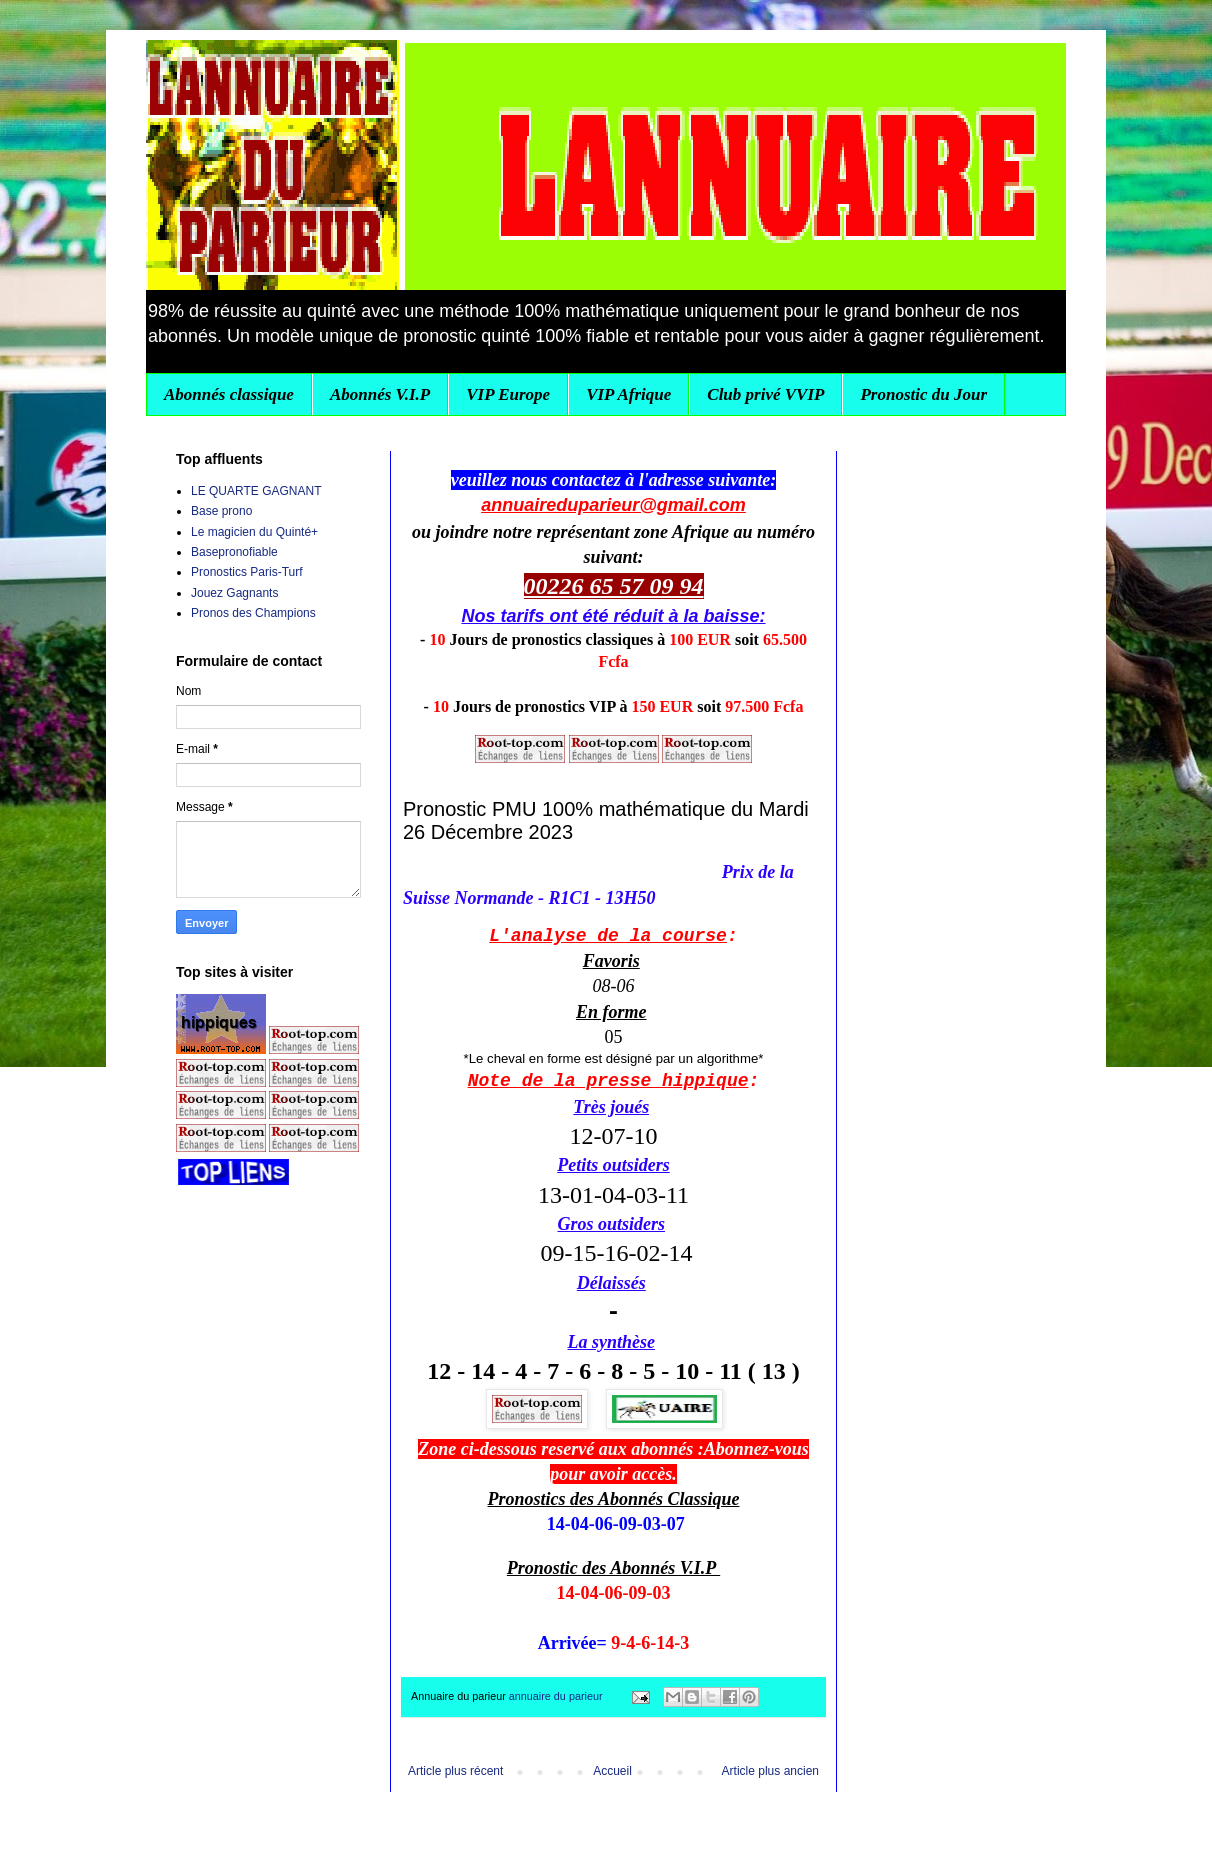  I want to click on LE QUARTE GAGNANT, so click(256, 491).